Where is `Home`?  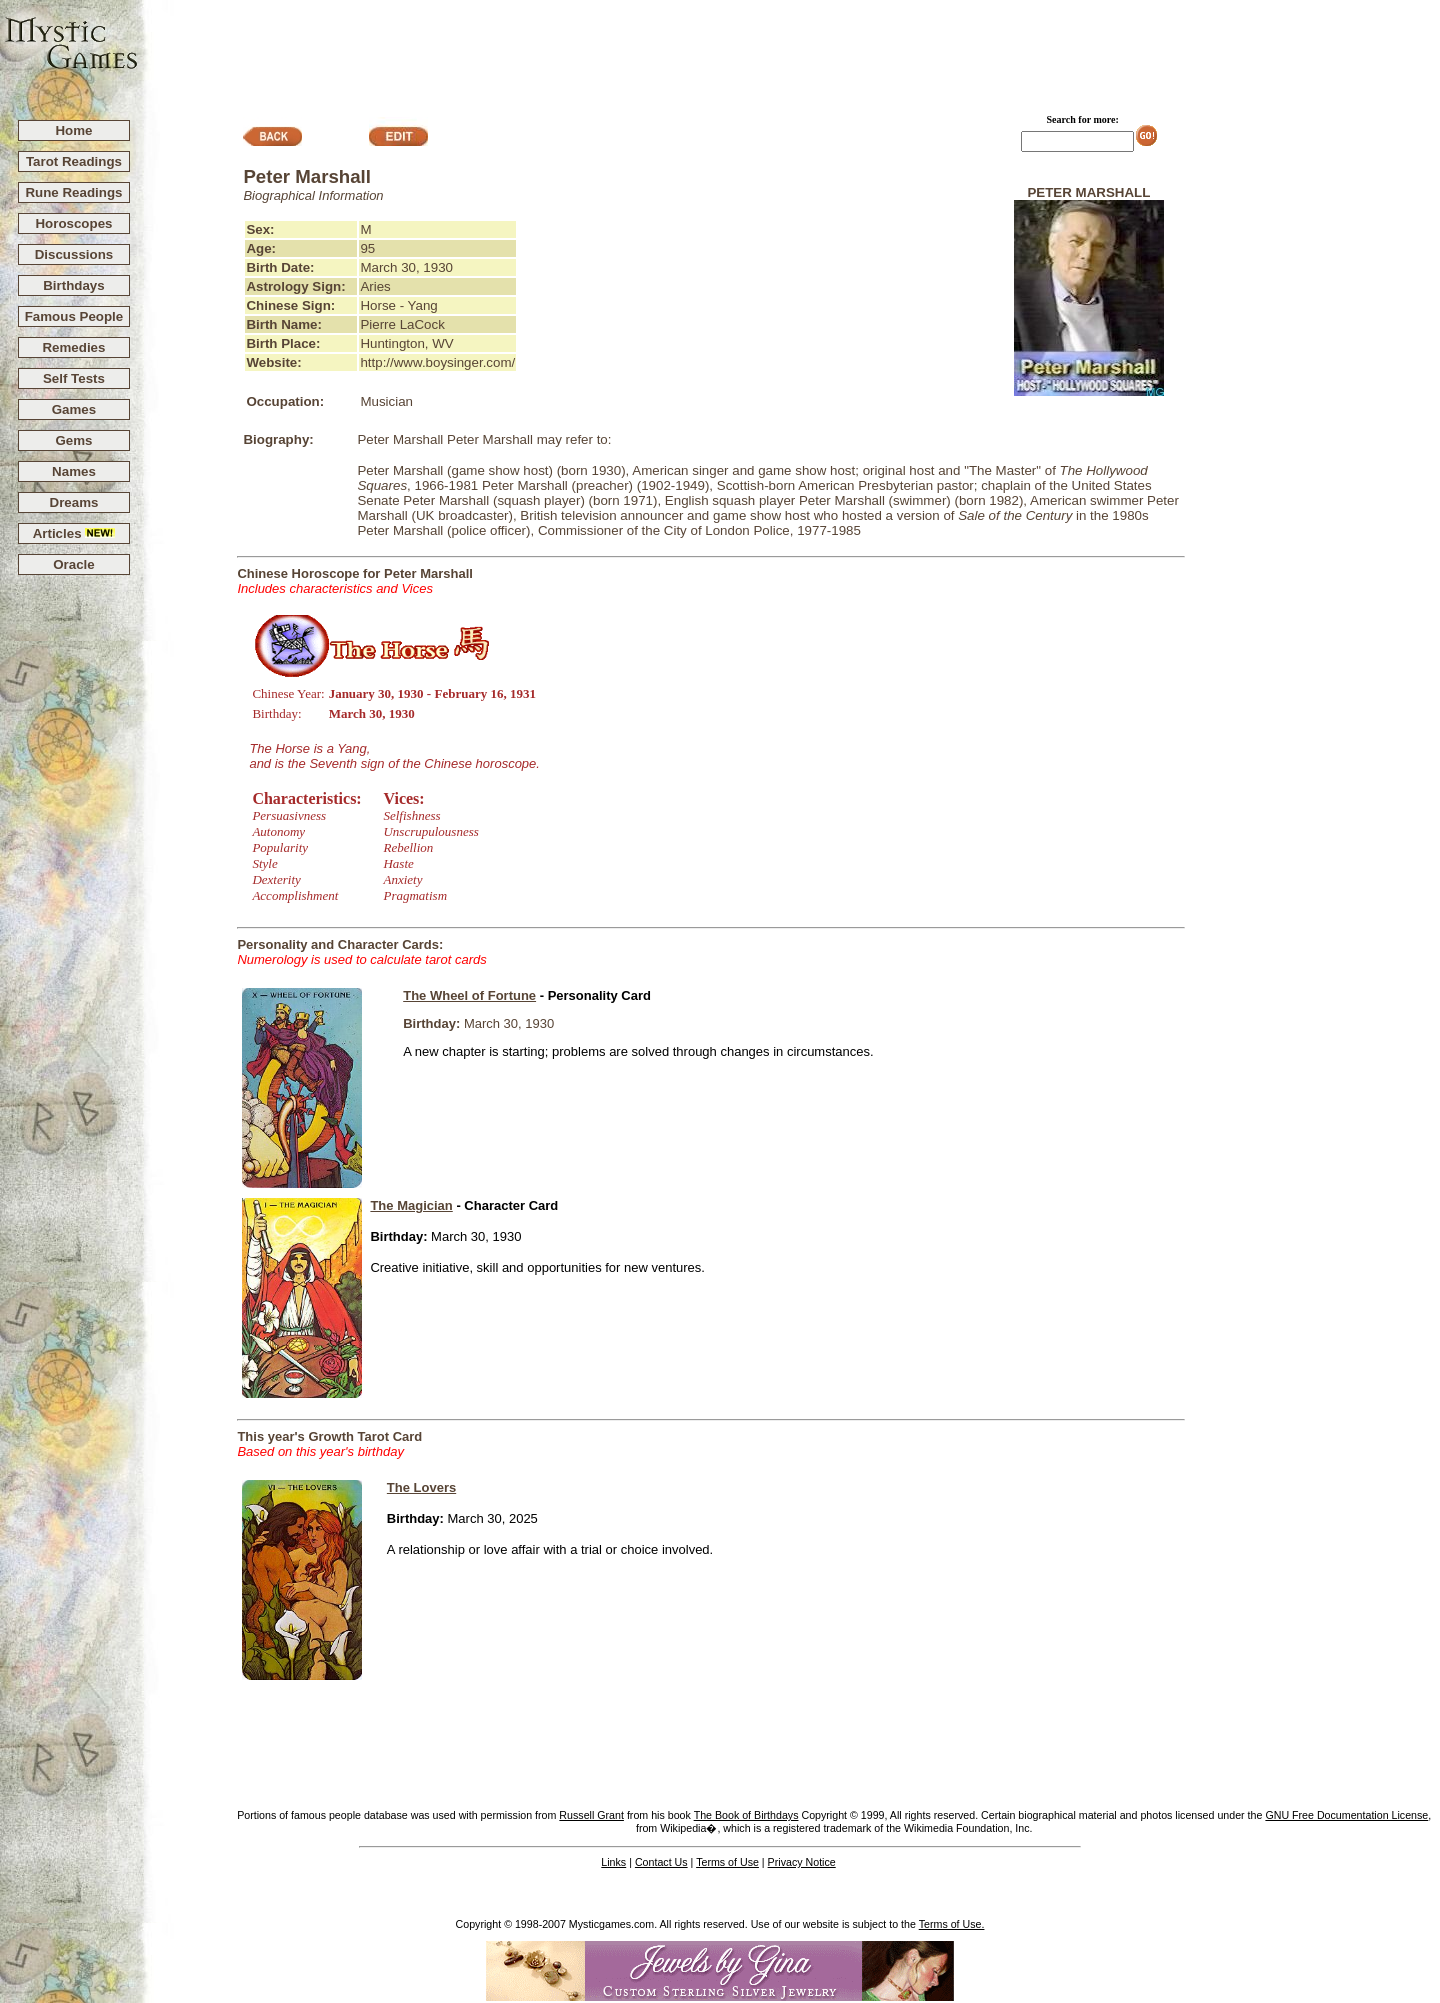 Home is located at coordinates (73, 130).